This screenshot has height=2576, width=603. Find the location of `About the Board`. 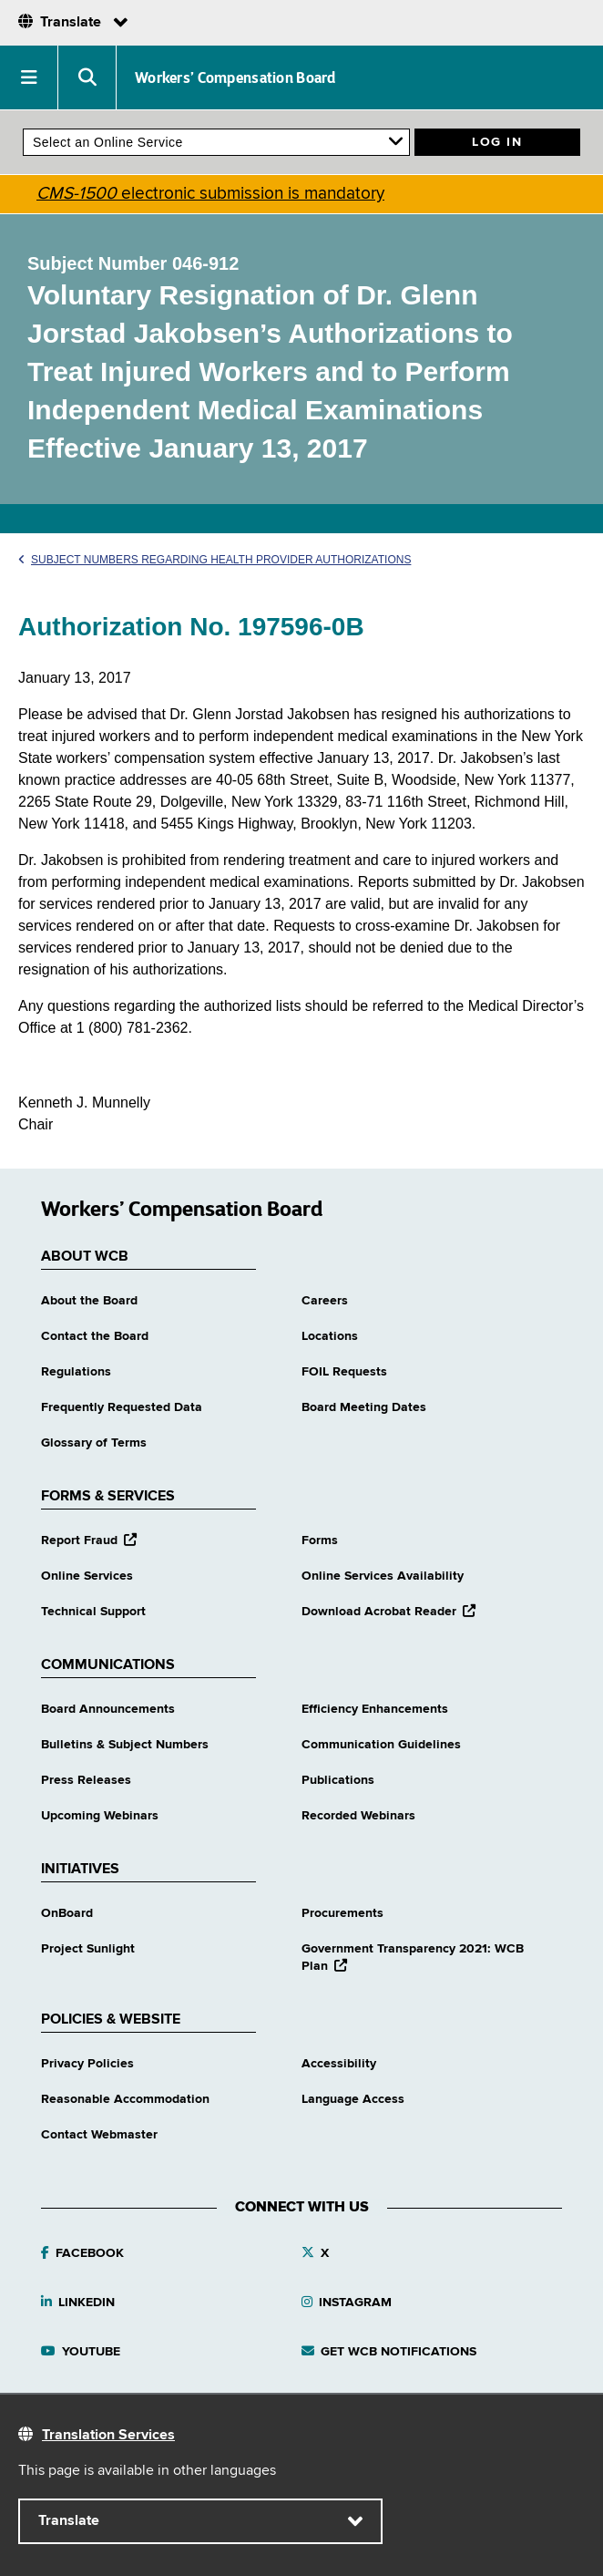

About the Board is located at coordinates (89, 1300).